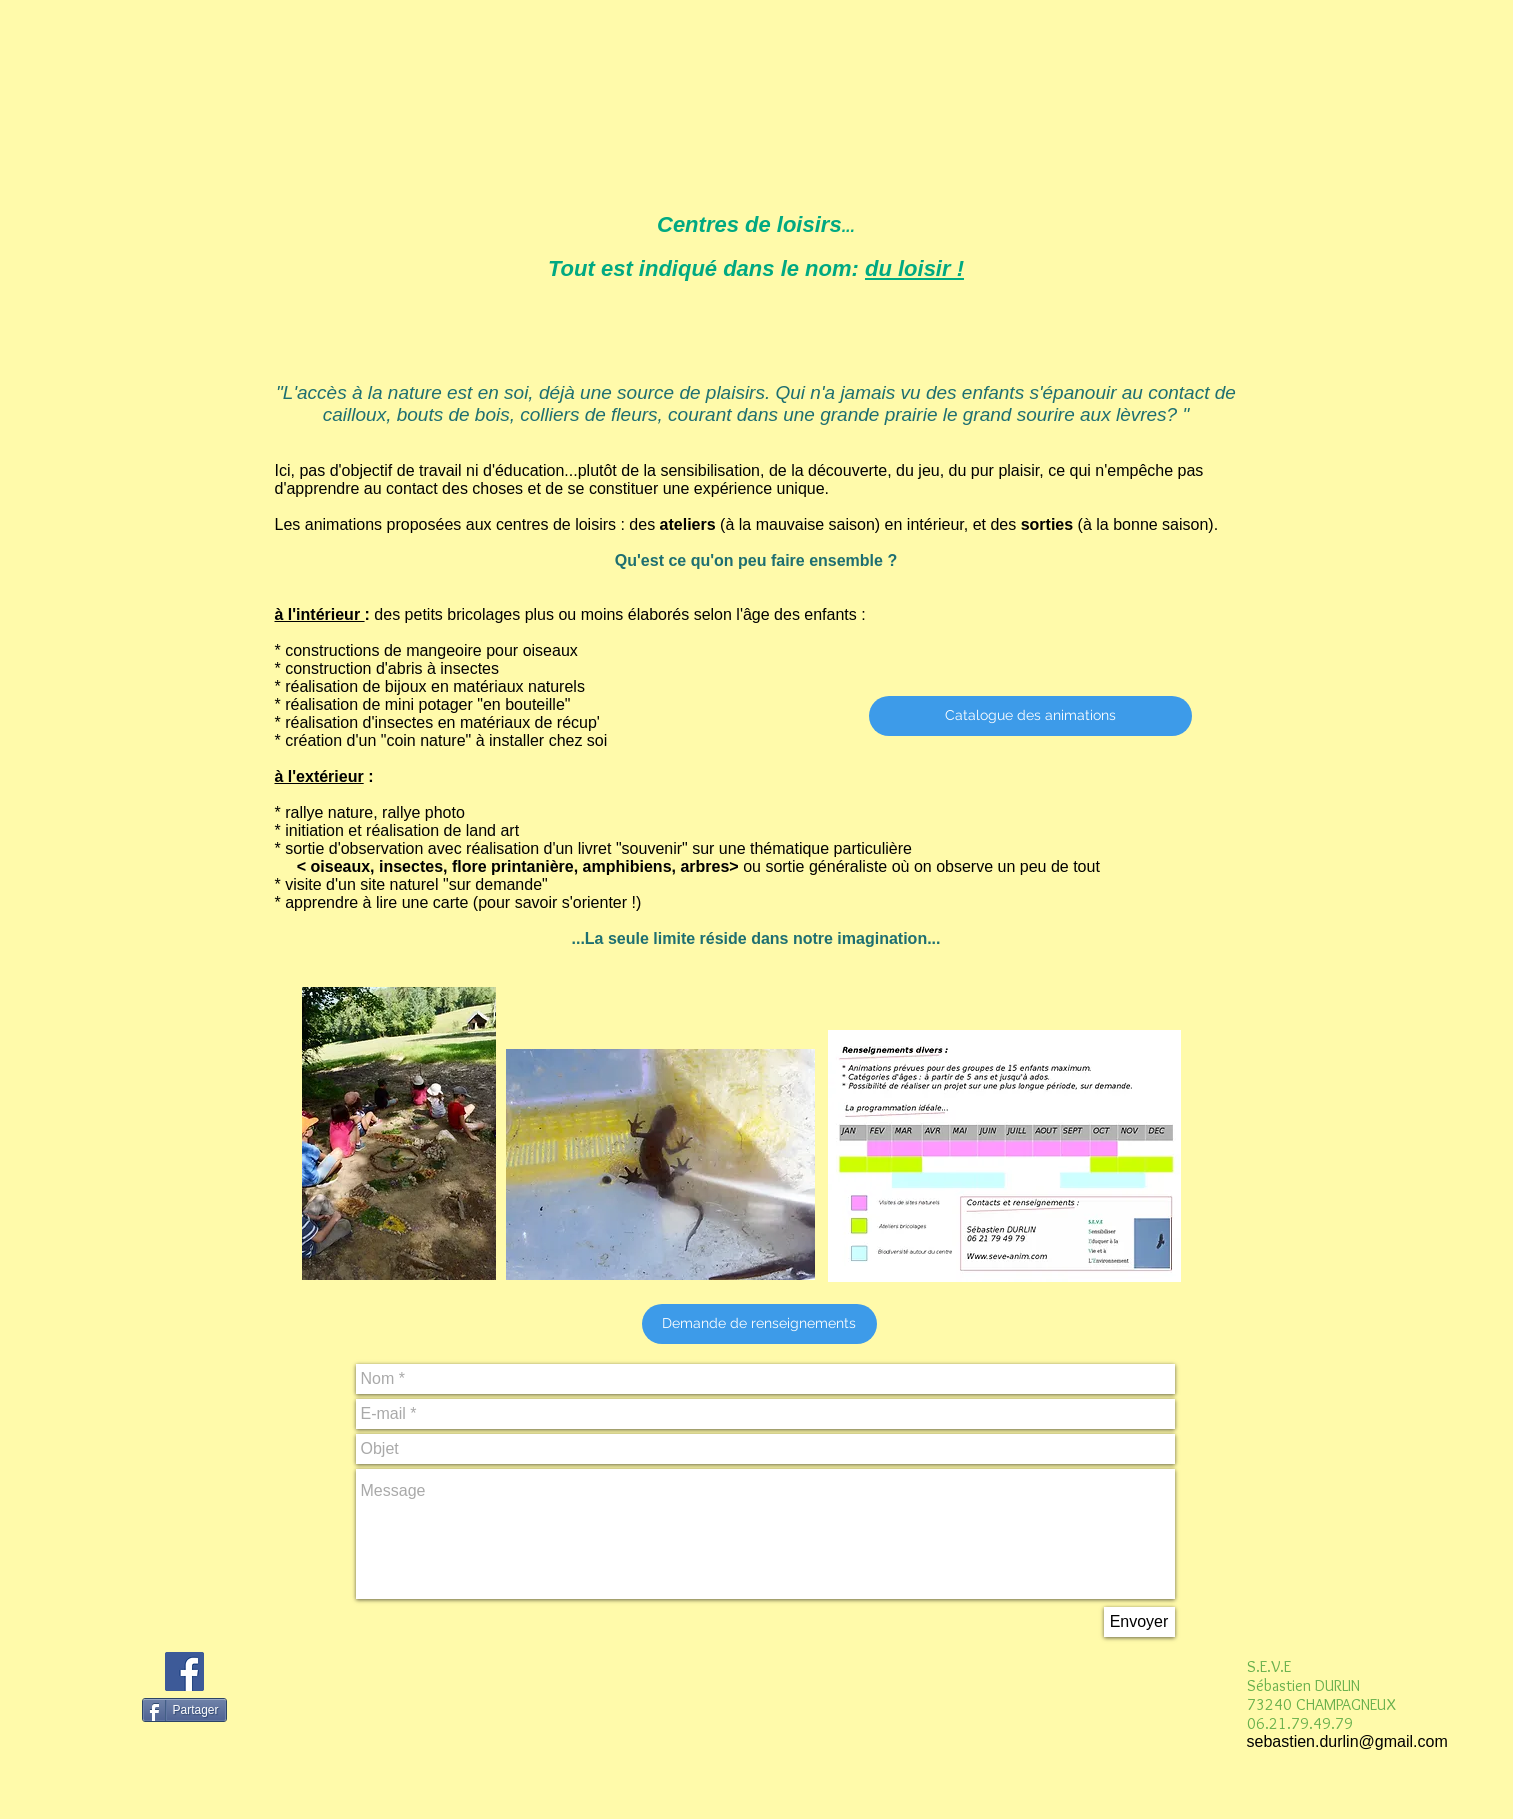 The image size is (1513, 1819). What do you see at coordinates (184, 1710) in the screenshot?
I see `[Partager]` at bounding box center [184, 1710].